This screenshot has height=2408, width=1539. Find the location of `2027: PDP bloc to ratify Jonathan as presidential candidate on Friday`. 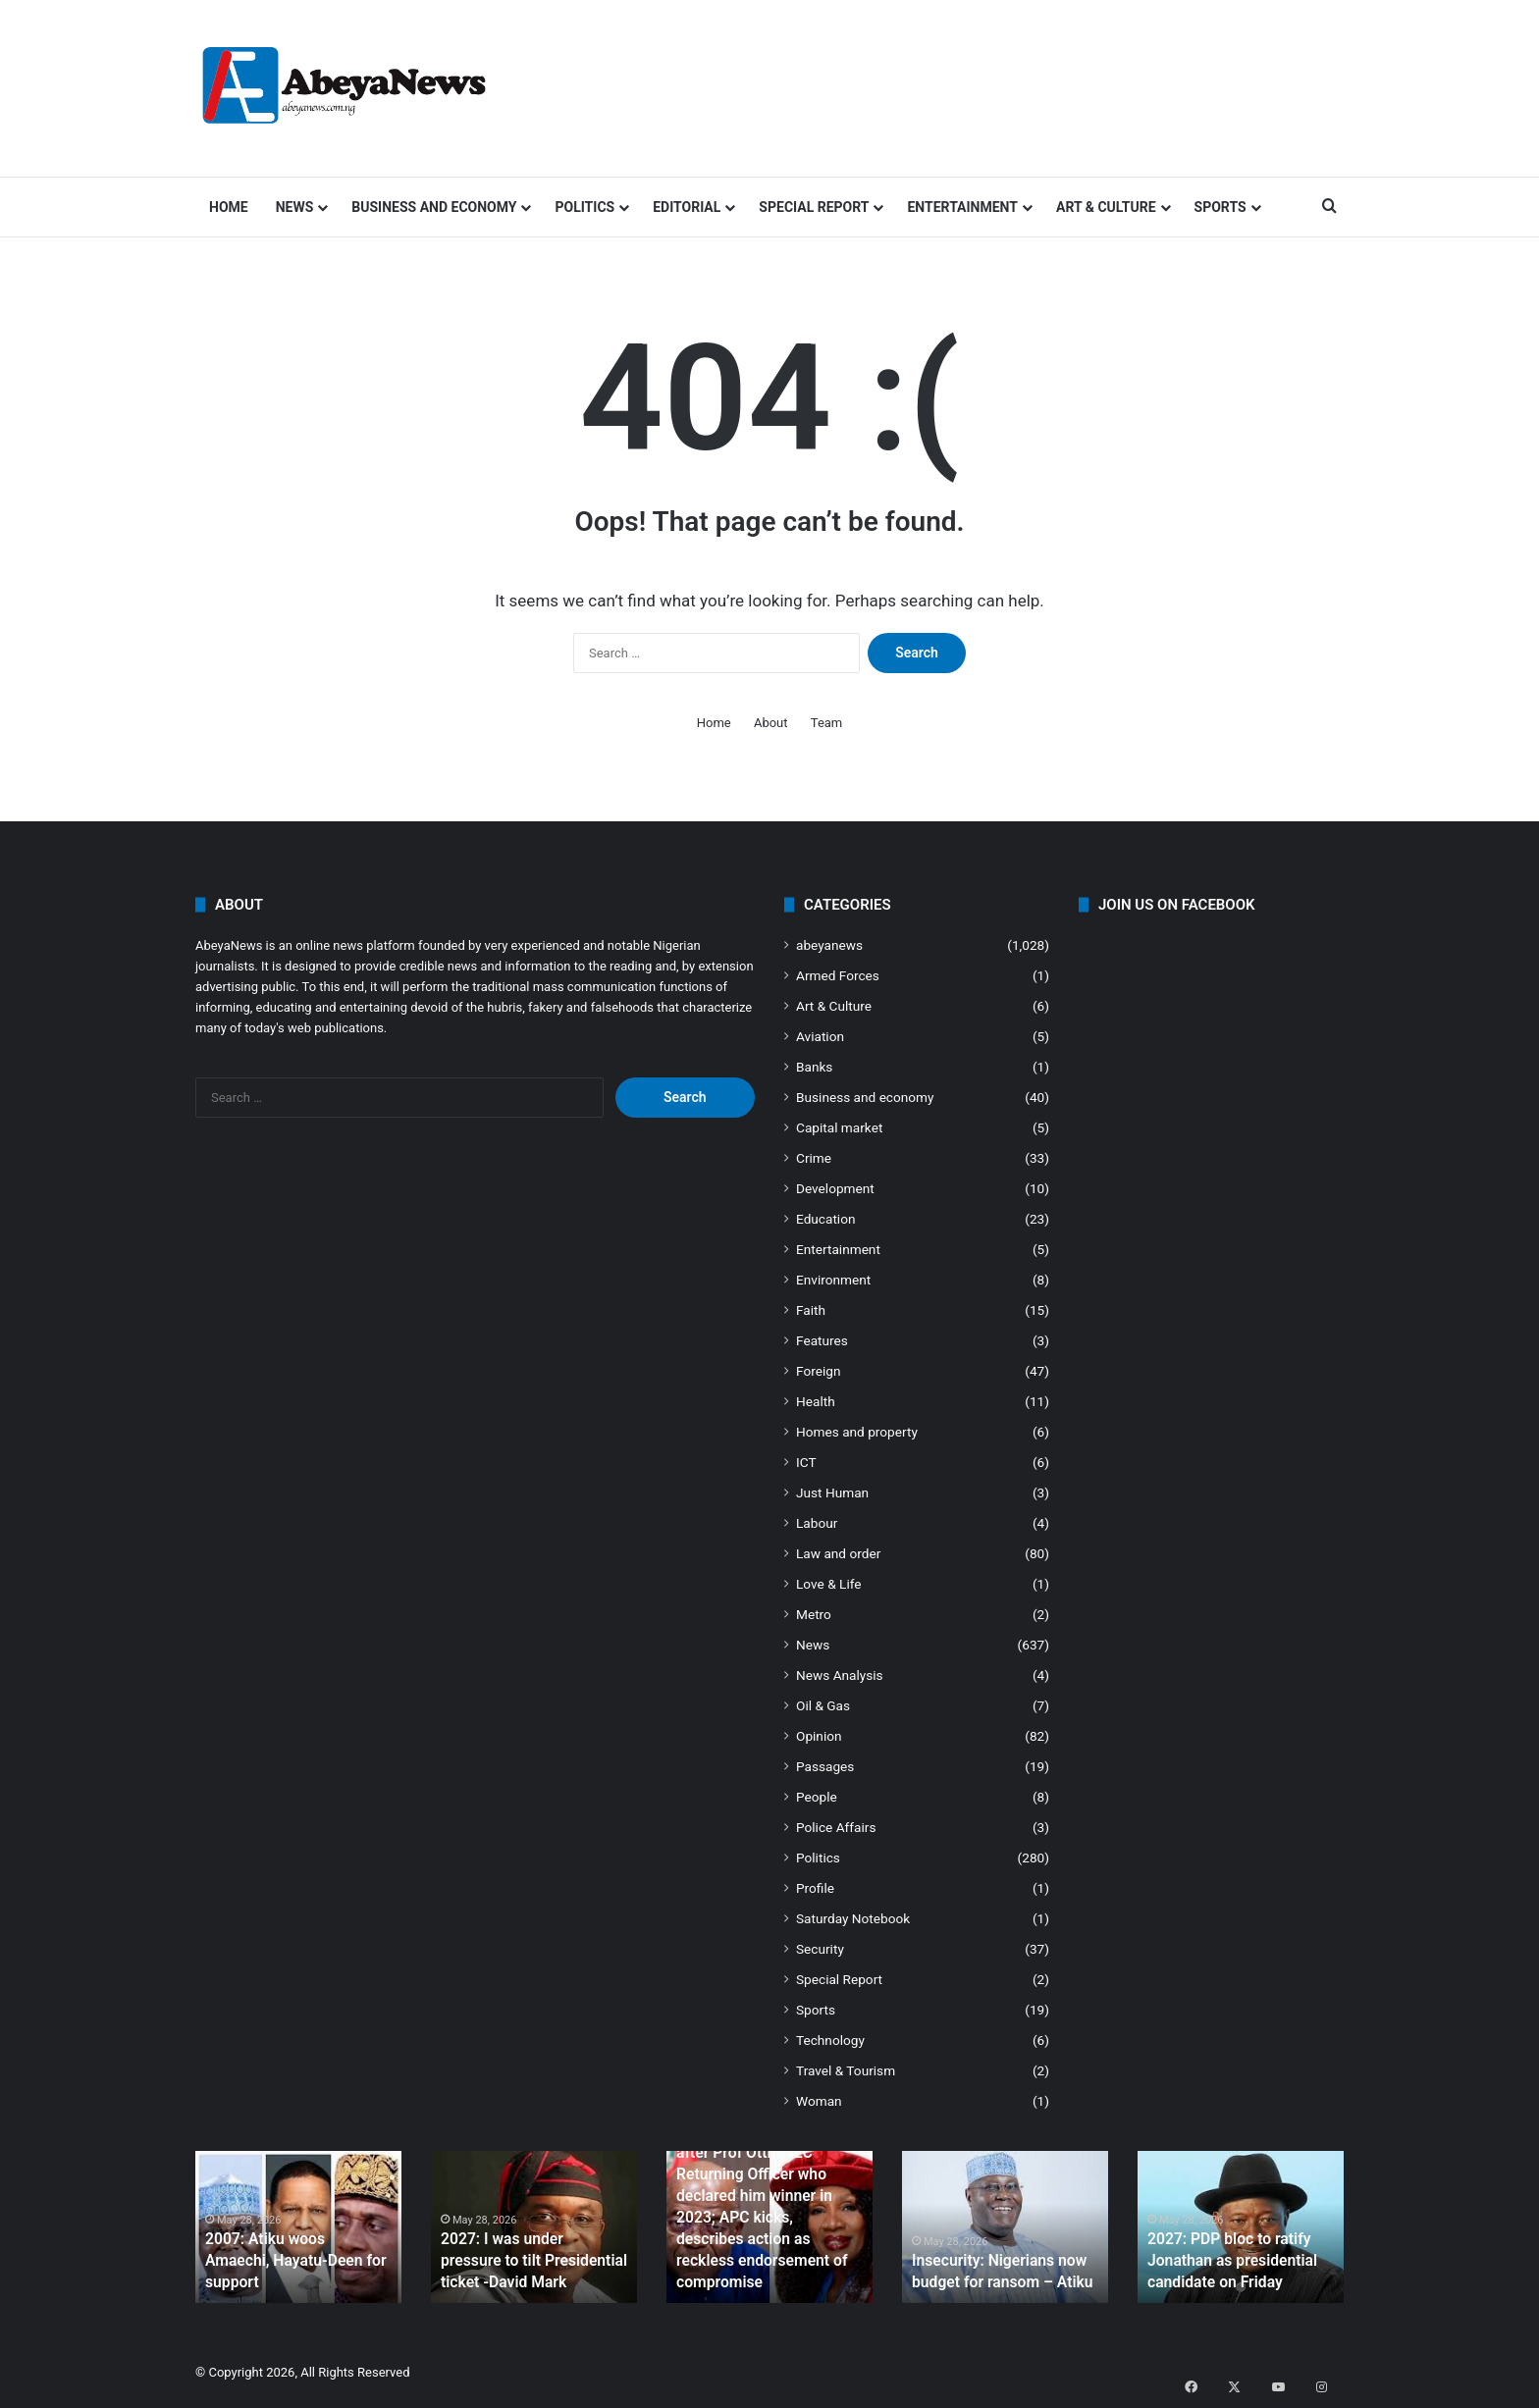

2027: PDP bloc to ratify Jonathan as presidential candidate on Friday is located at coordinates (1223, 2263).